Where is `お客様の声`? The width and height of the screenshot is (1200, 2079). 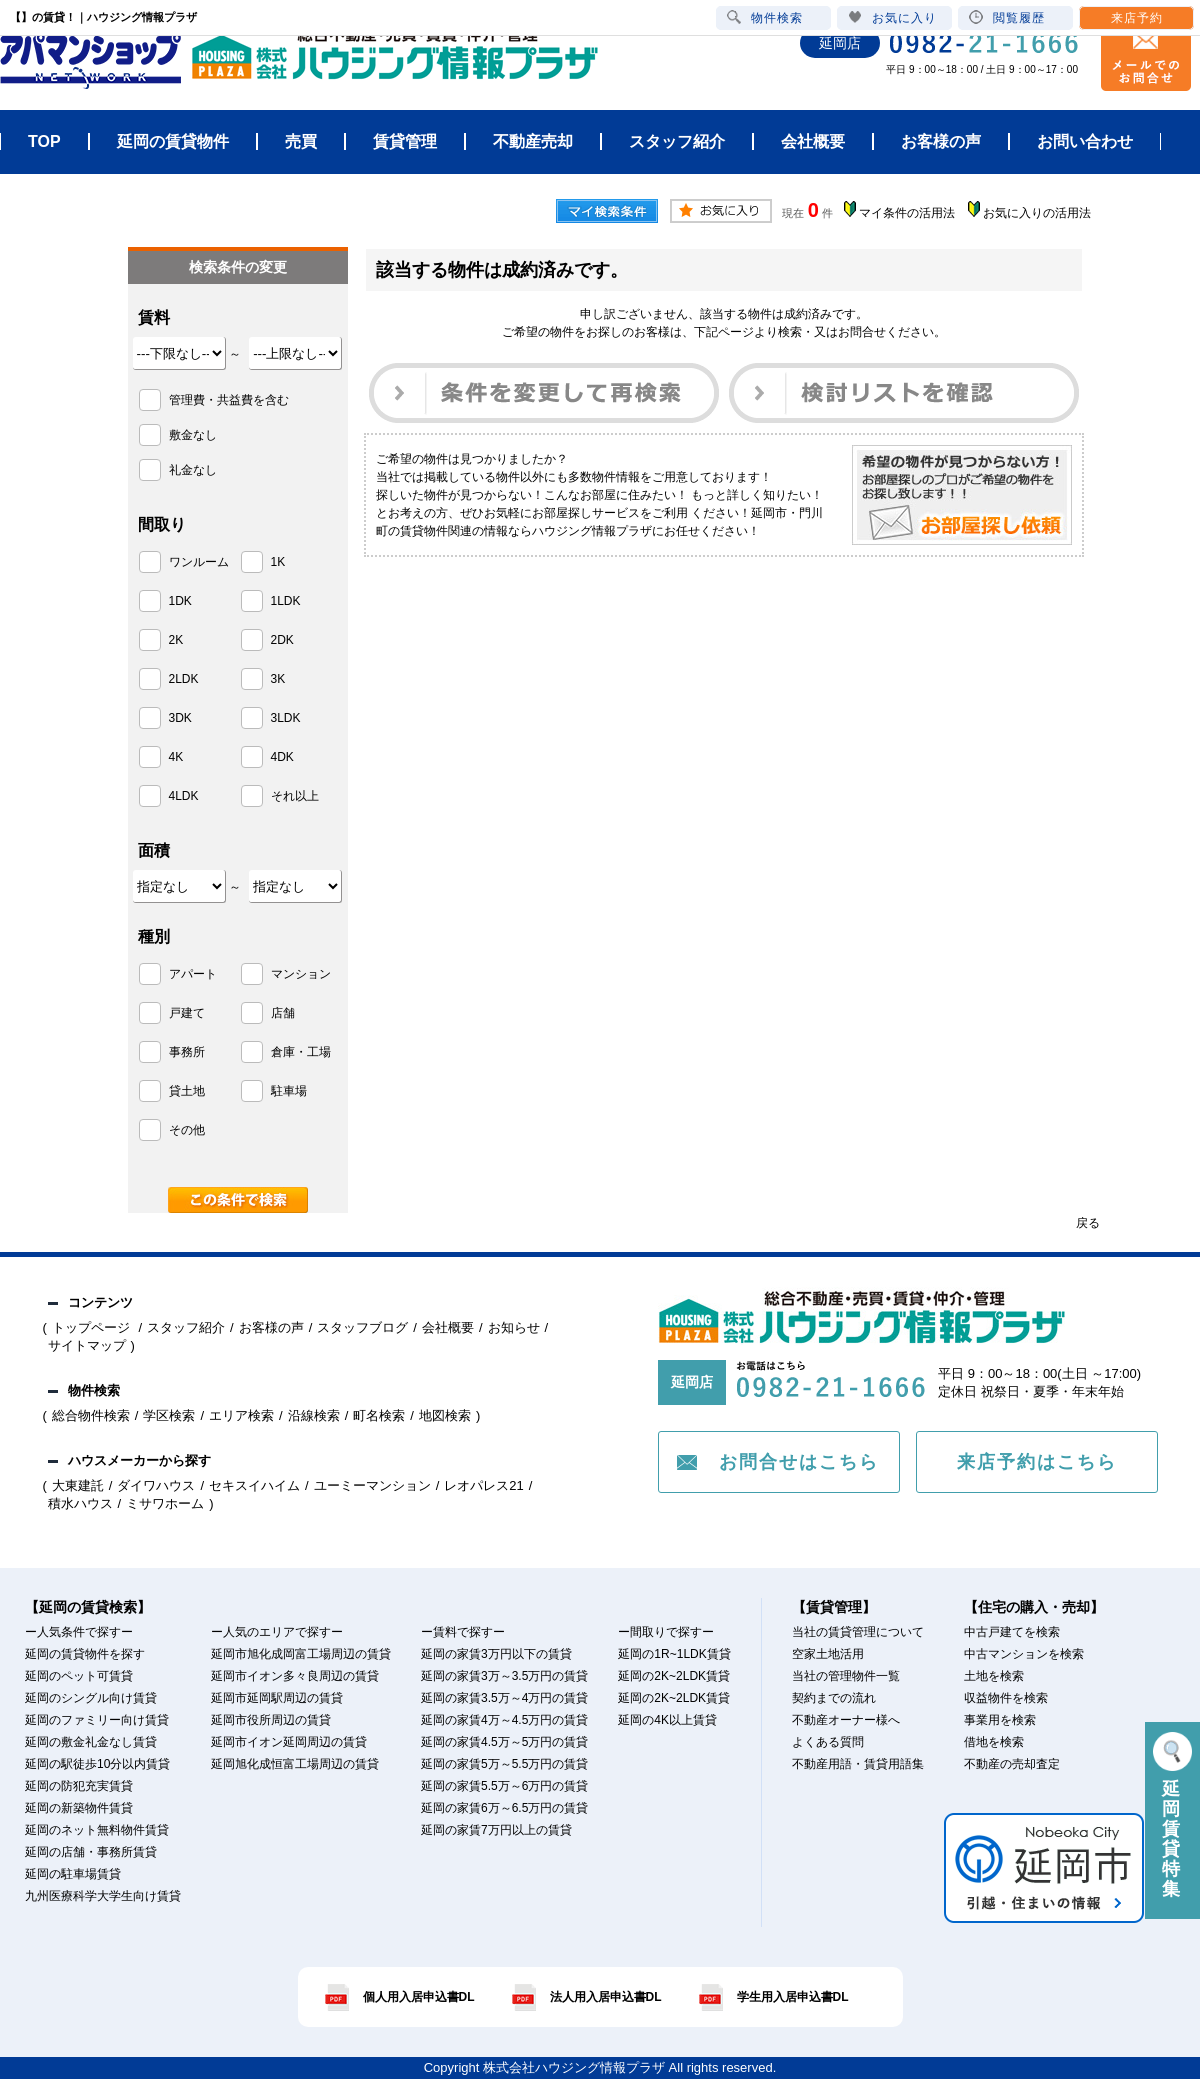 お客様の声 is located at coordinates (271, 1327).